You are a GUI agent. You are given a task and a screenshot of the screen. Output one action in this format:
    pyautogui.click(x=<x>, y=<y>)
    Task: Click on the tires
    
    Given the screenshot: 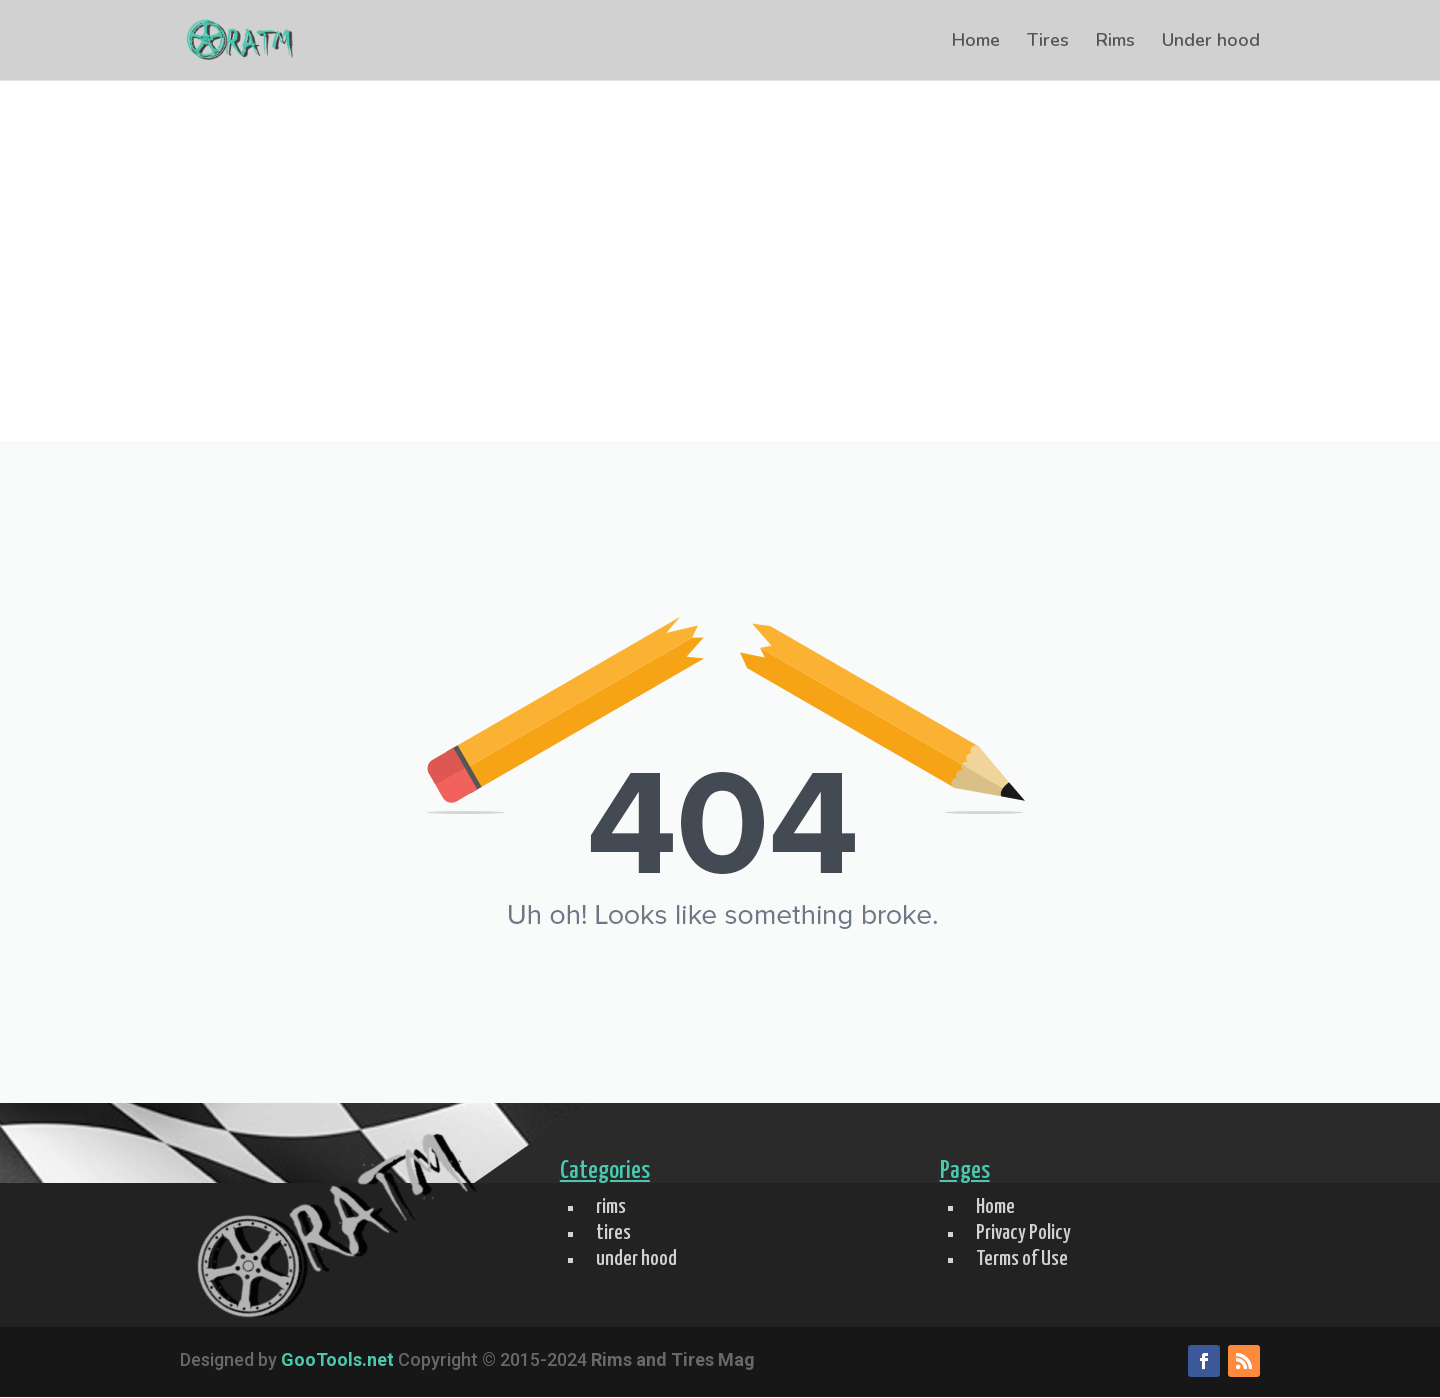 What is the action you would take?
    pyautogui.click(x=613, y=1233)
    